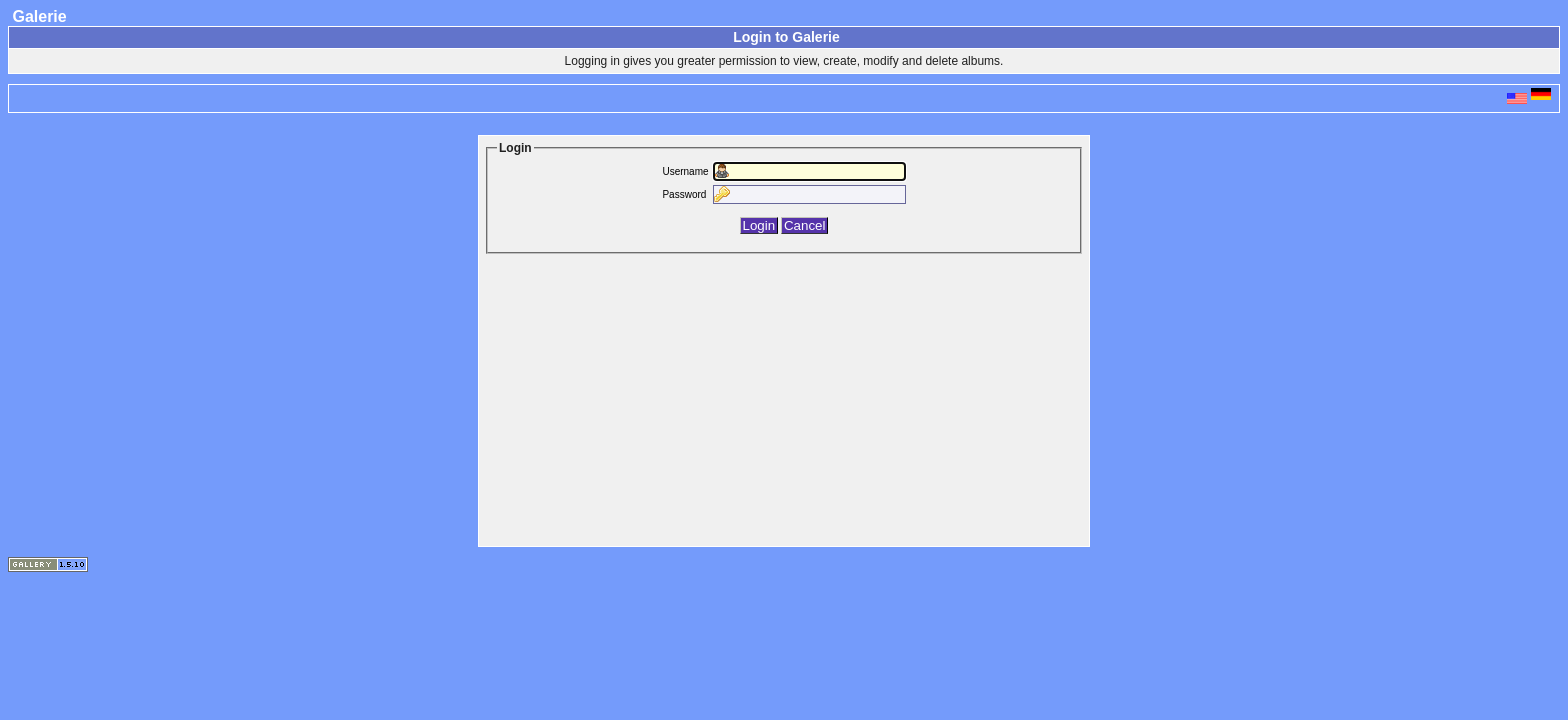 The image size is (1568, 720). What do you see at coordinates (685, 171) in the screenshot?
I see `Username` at bounding box center [685, 171].